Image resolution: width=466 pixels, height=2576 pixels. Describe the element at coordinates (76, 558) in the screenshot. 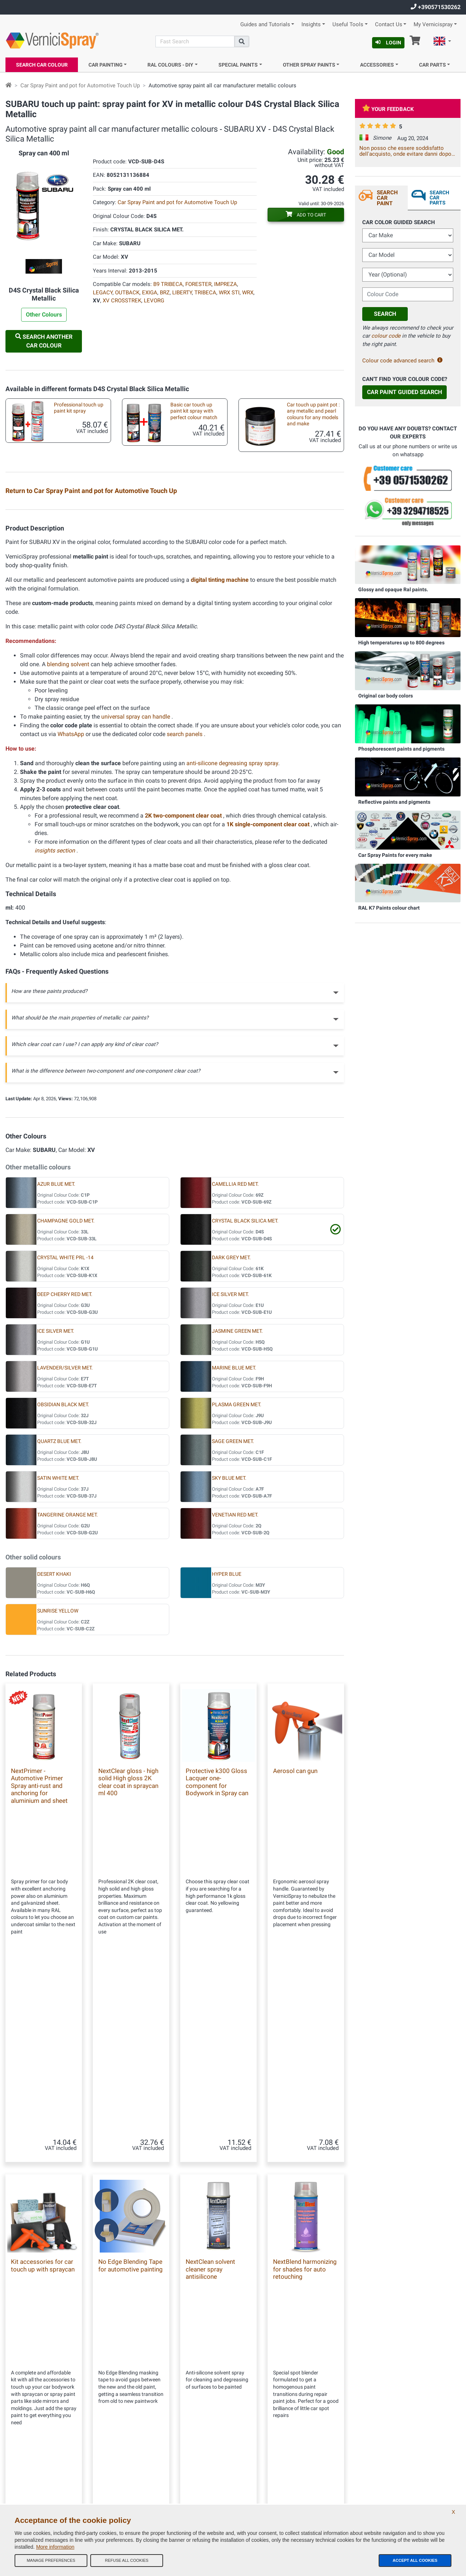

I see `Car custom paint: metallic and pearl colours in pot` at that location.